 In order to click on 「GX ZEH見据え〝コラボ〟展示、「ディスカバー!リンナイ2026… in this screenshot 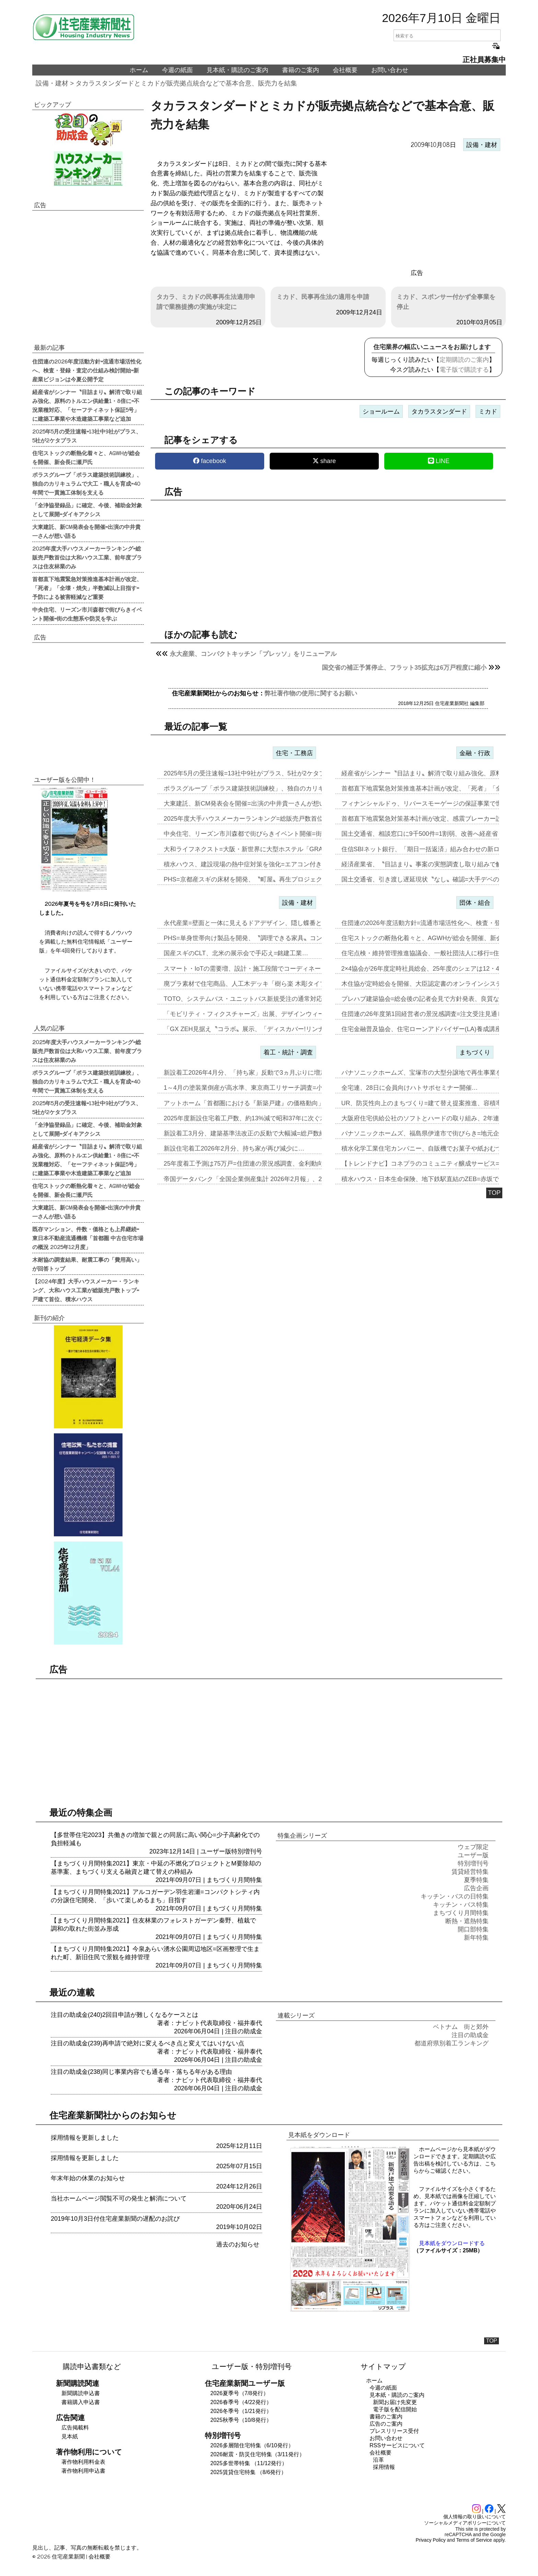, I will do `click(257, 1029)`.